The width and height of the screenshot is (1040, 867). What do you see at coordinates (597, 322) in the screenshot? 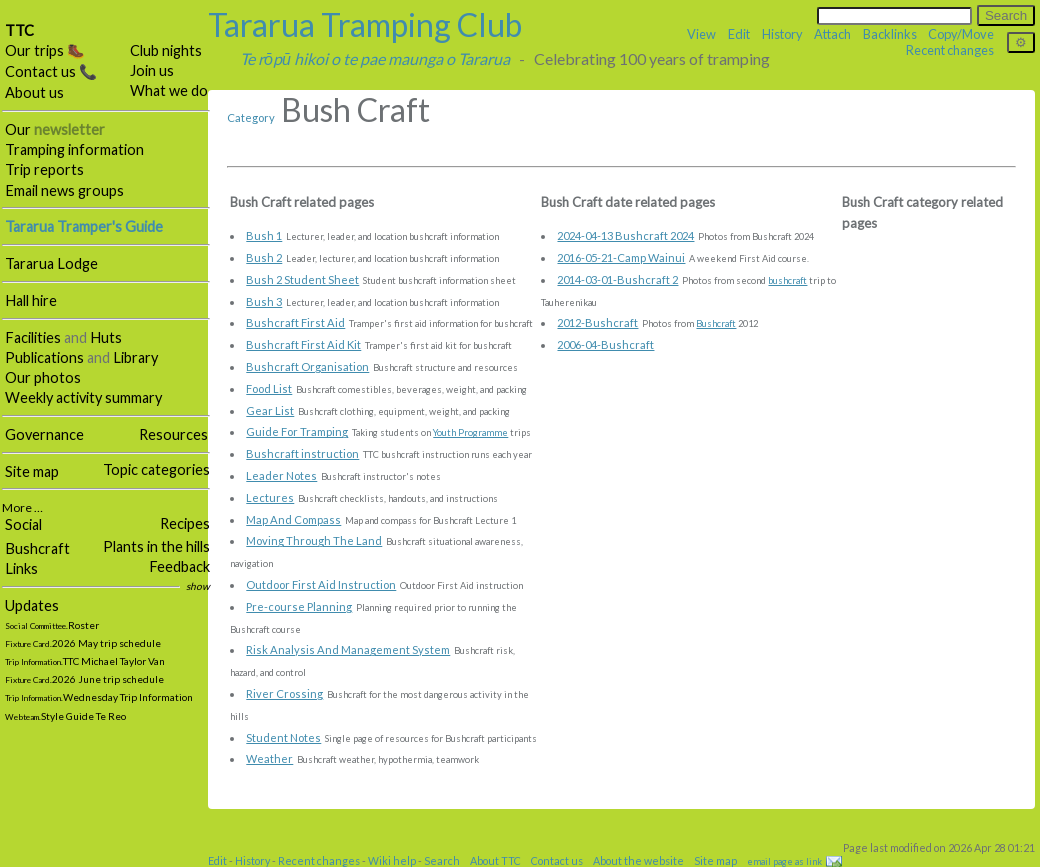
I see `2012-Bushcraft` at bounding box center [597, 322].